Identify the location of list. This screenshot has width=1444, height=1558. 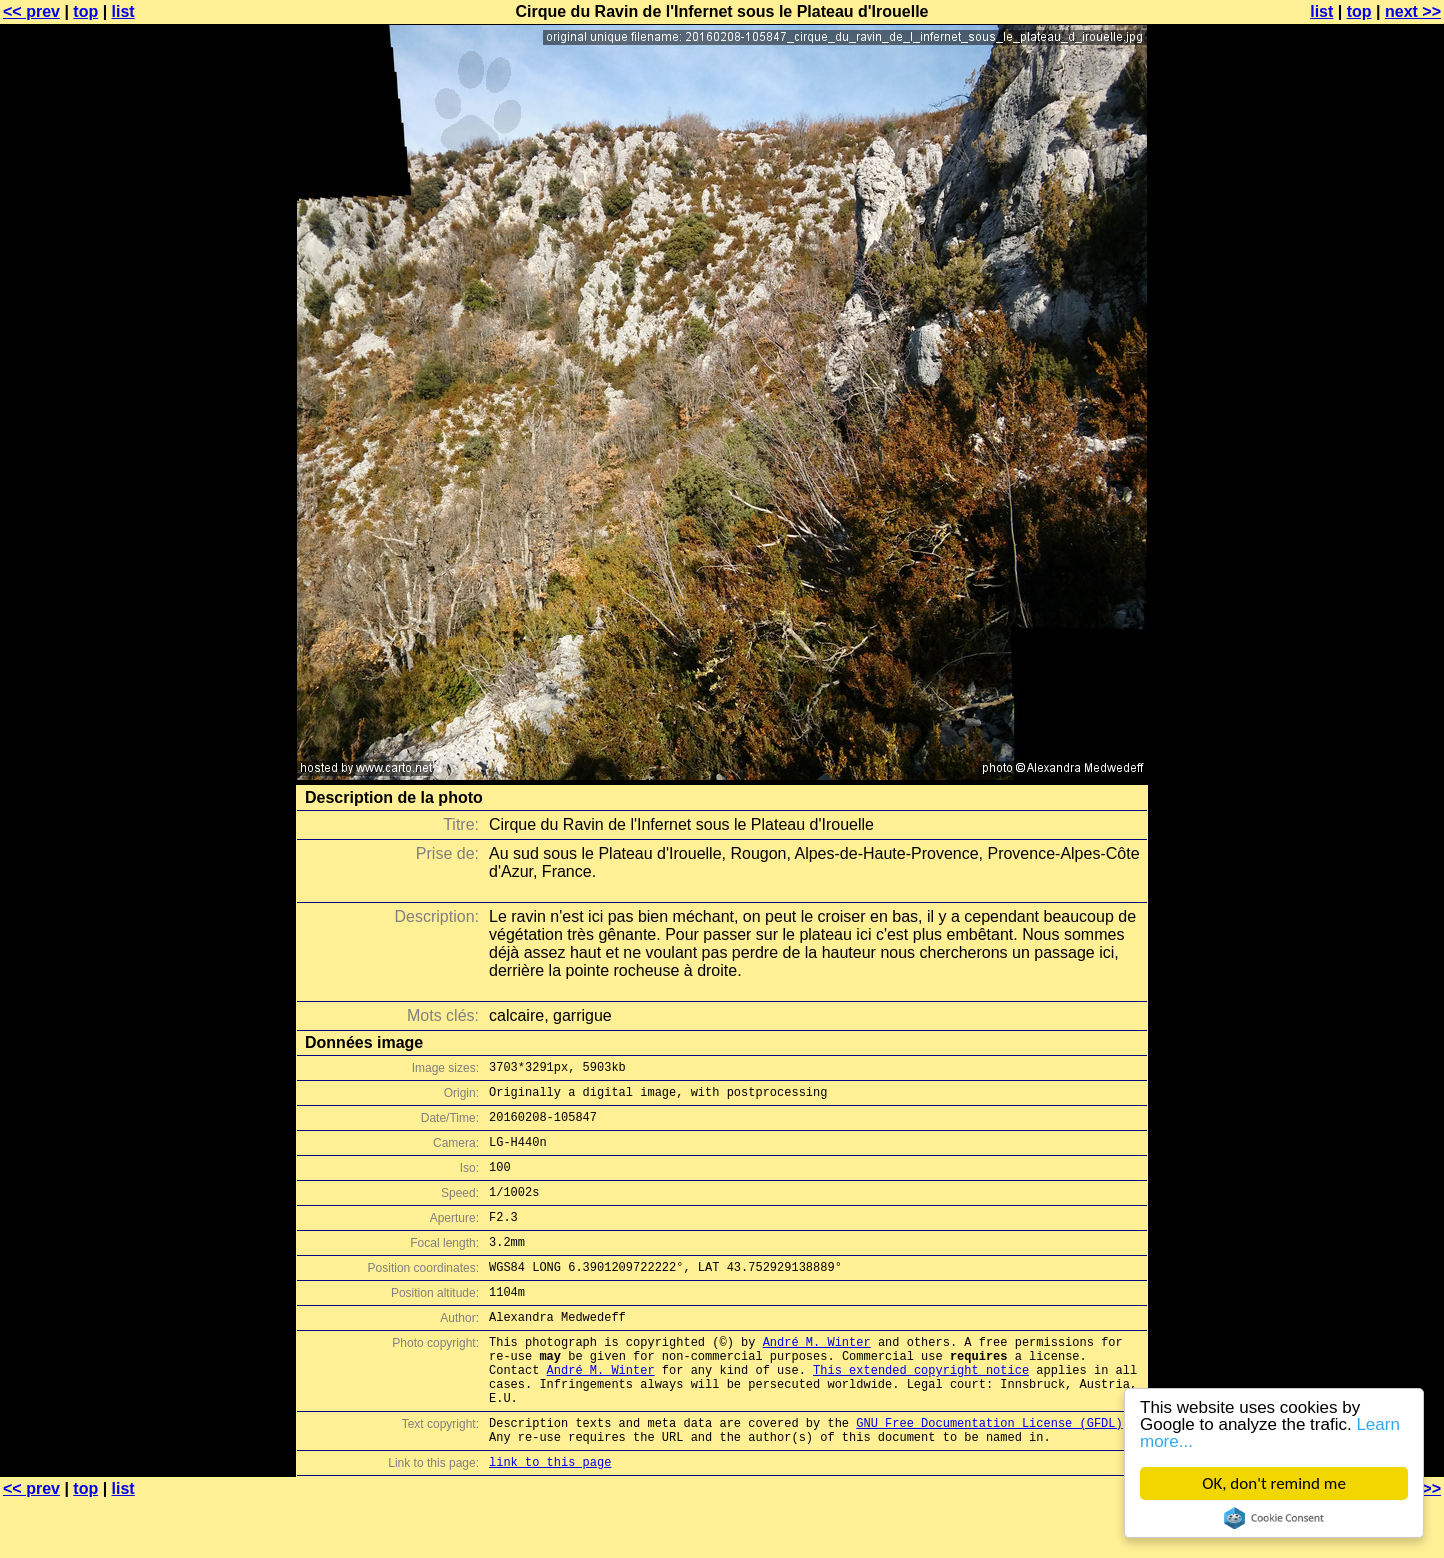
(123, 11).